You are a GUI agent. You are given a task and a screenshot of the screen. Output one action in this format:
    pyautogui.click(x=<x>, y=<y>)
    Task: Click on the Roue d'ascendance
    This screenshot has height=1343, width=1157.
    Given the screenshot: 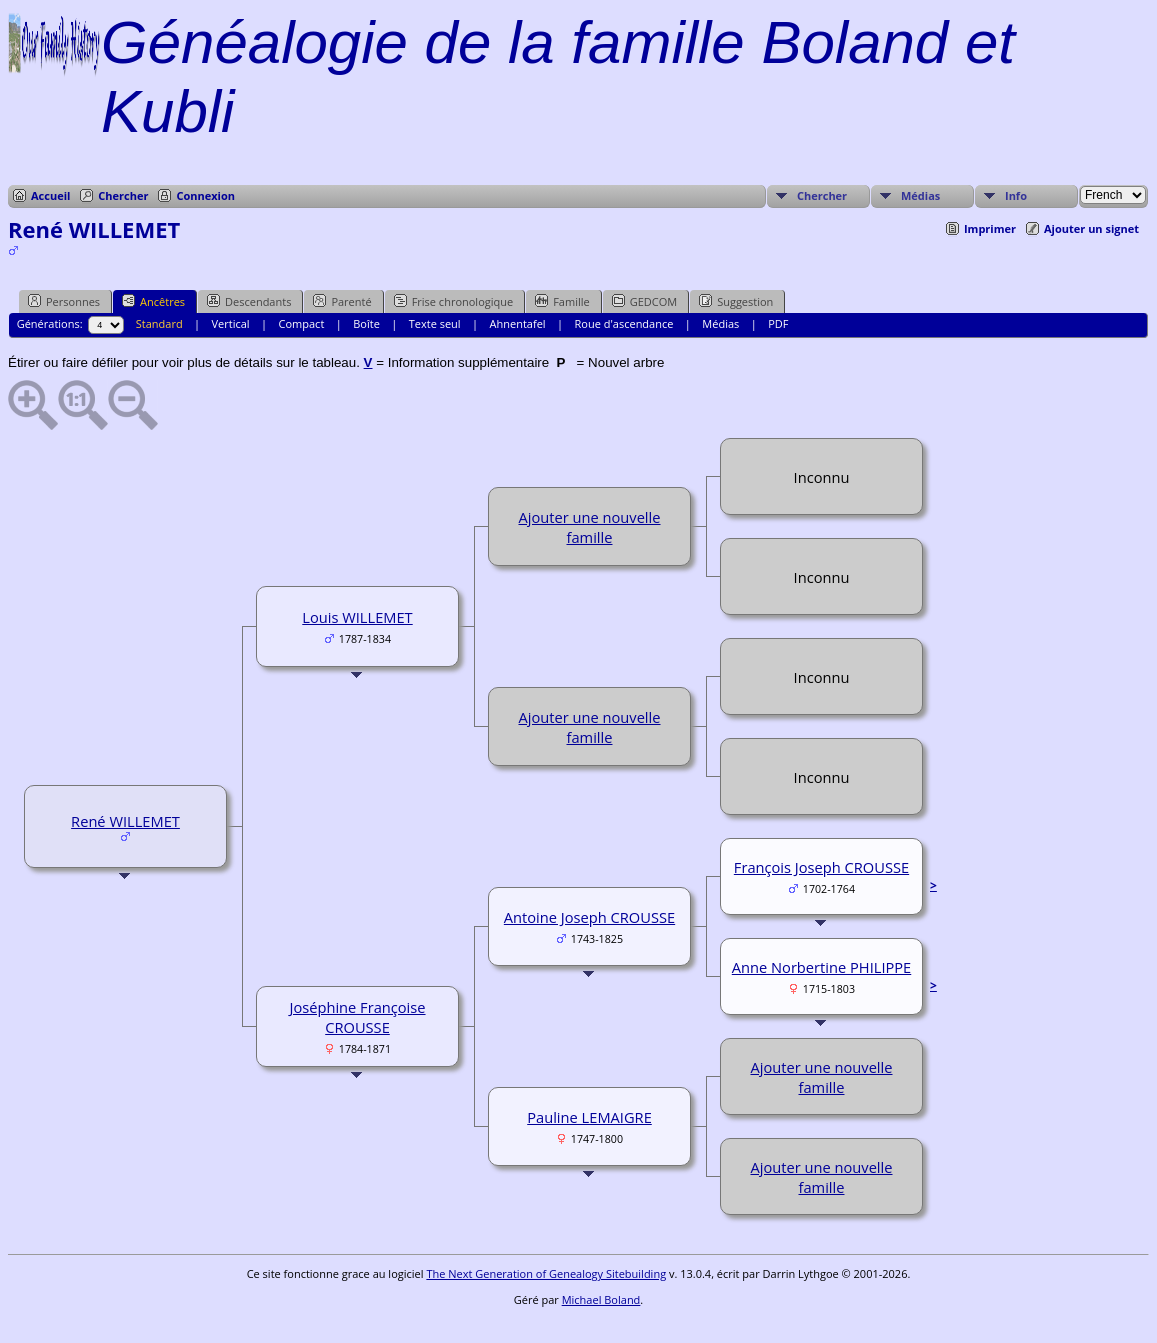 What is the action you would take?
    pyautogui.click(x=624, y=323)
    